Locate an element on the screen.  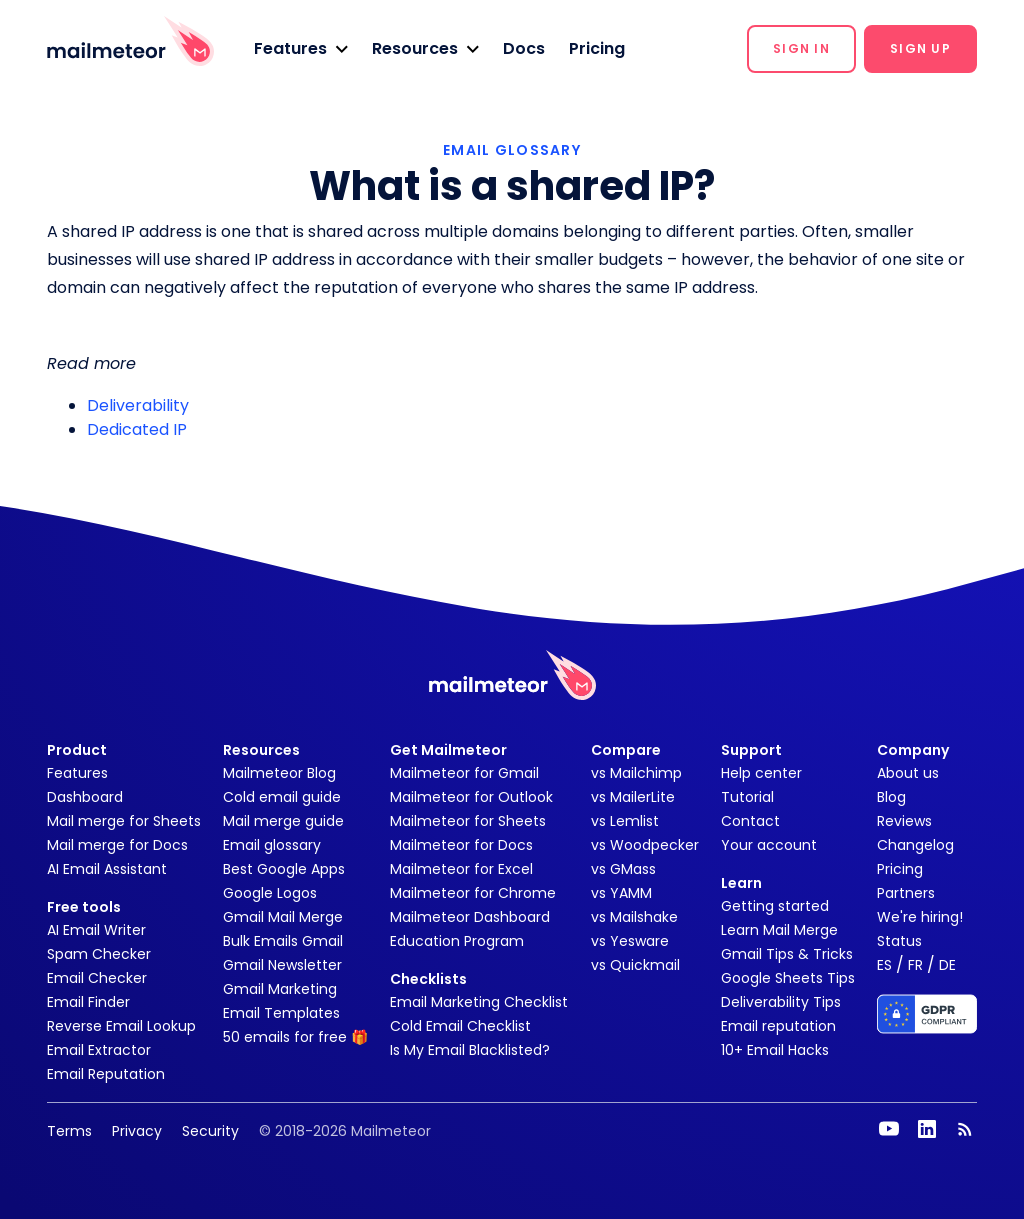
vs Mailchimp is located at coordinates (636, 773).